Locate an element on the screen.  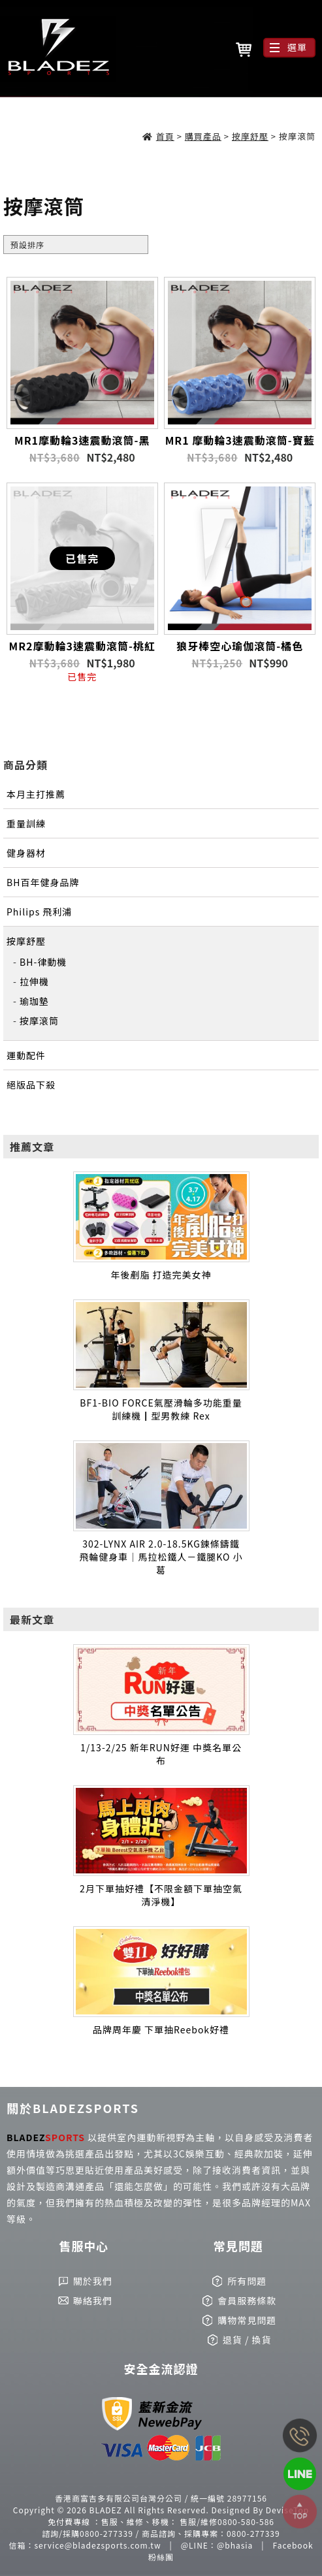
會員服務條款 is located at coordinates (246, 2300).